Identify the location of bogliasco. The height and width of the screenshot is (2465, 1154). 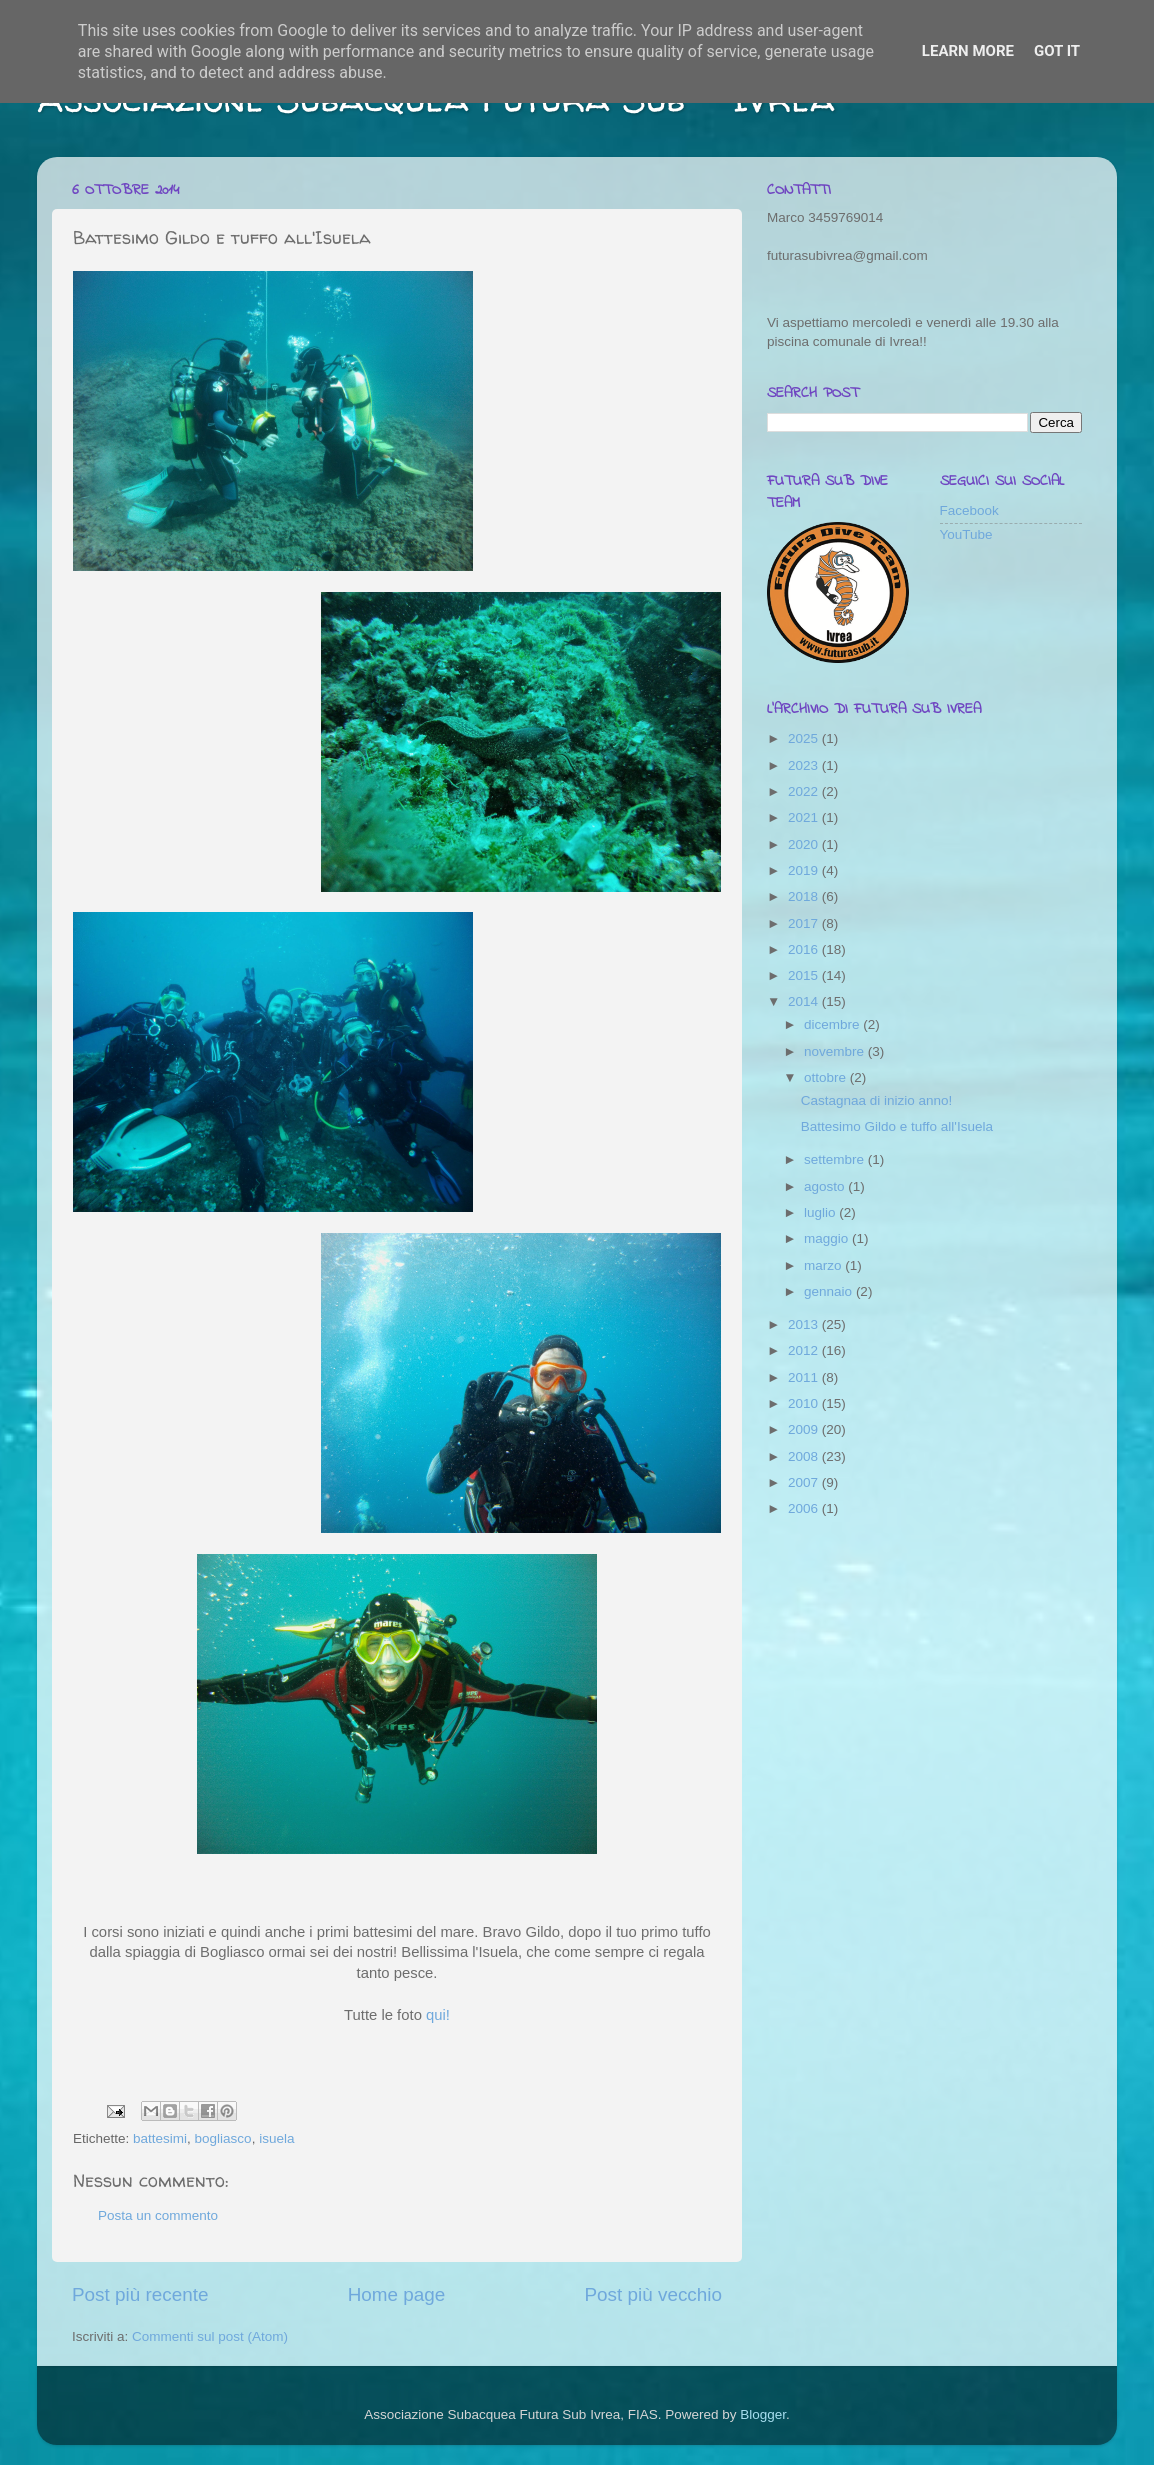
(223, 2138).